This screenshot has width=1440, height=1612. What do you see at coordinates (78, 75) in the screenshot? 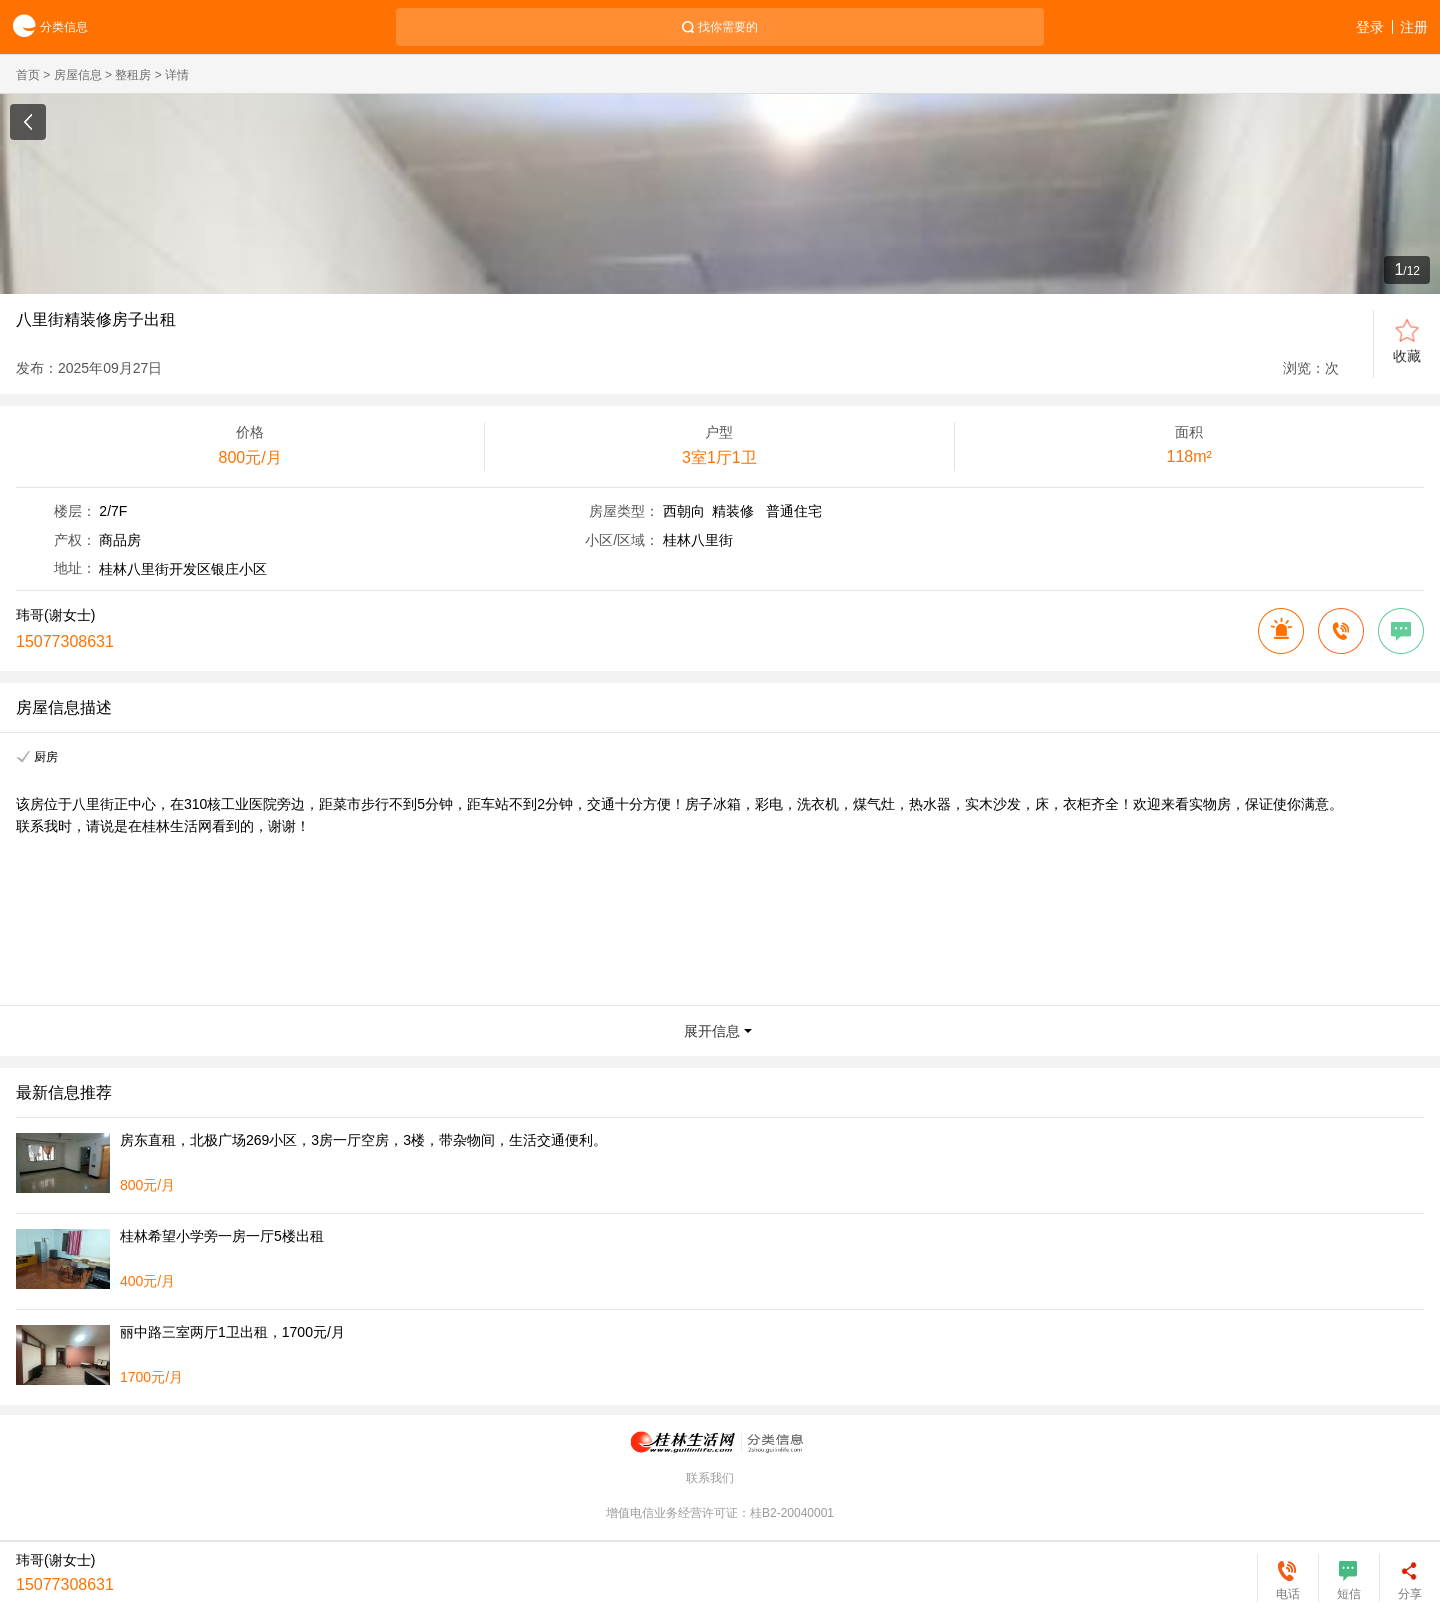
I see `房屋信息` at bounding box center [78, 75].